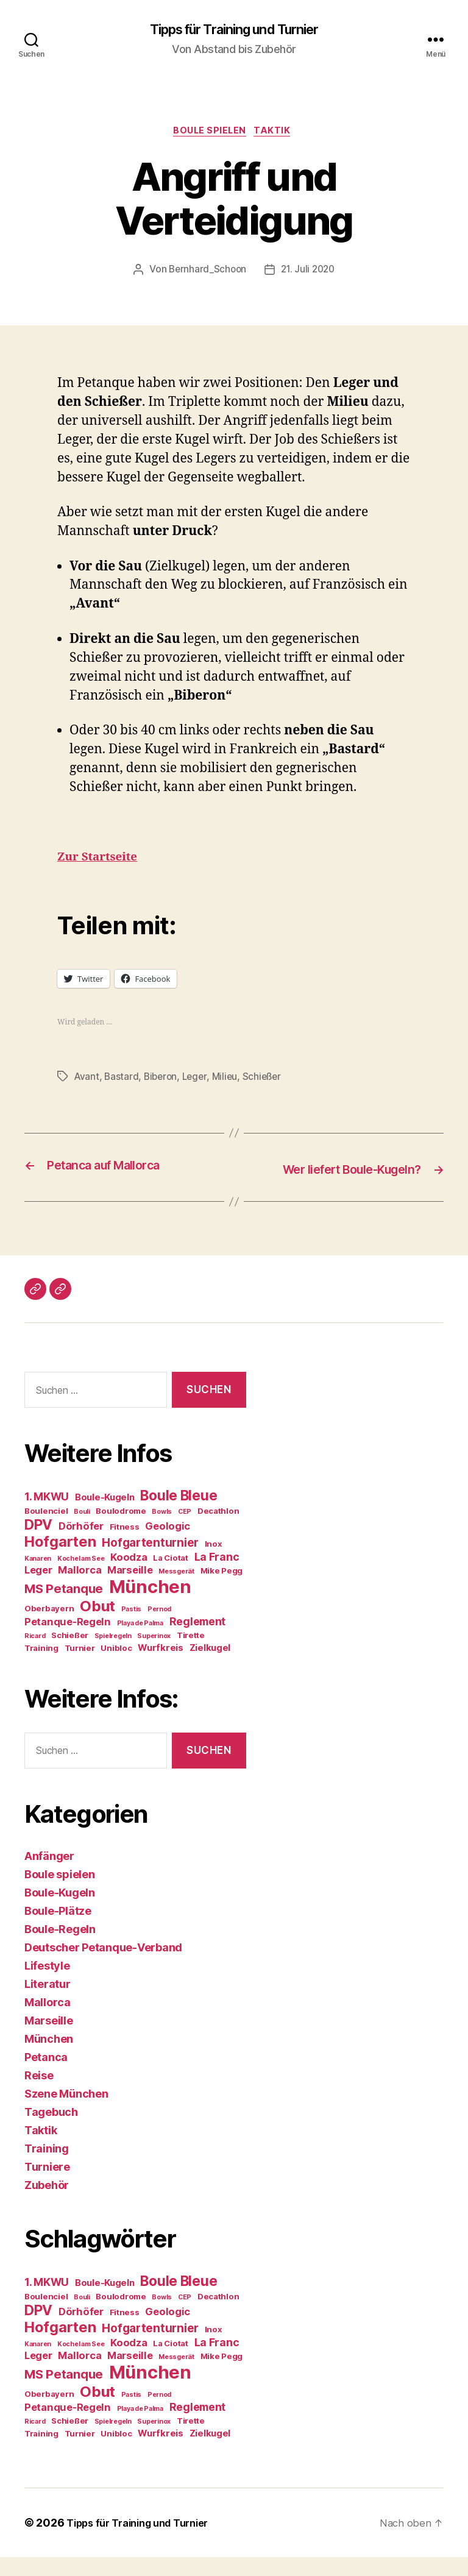  I want to click on Decathlon [Decathlon (4 Einträge)], so click(218, 1530).